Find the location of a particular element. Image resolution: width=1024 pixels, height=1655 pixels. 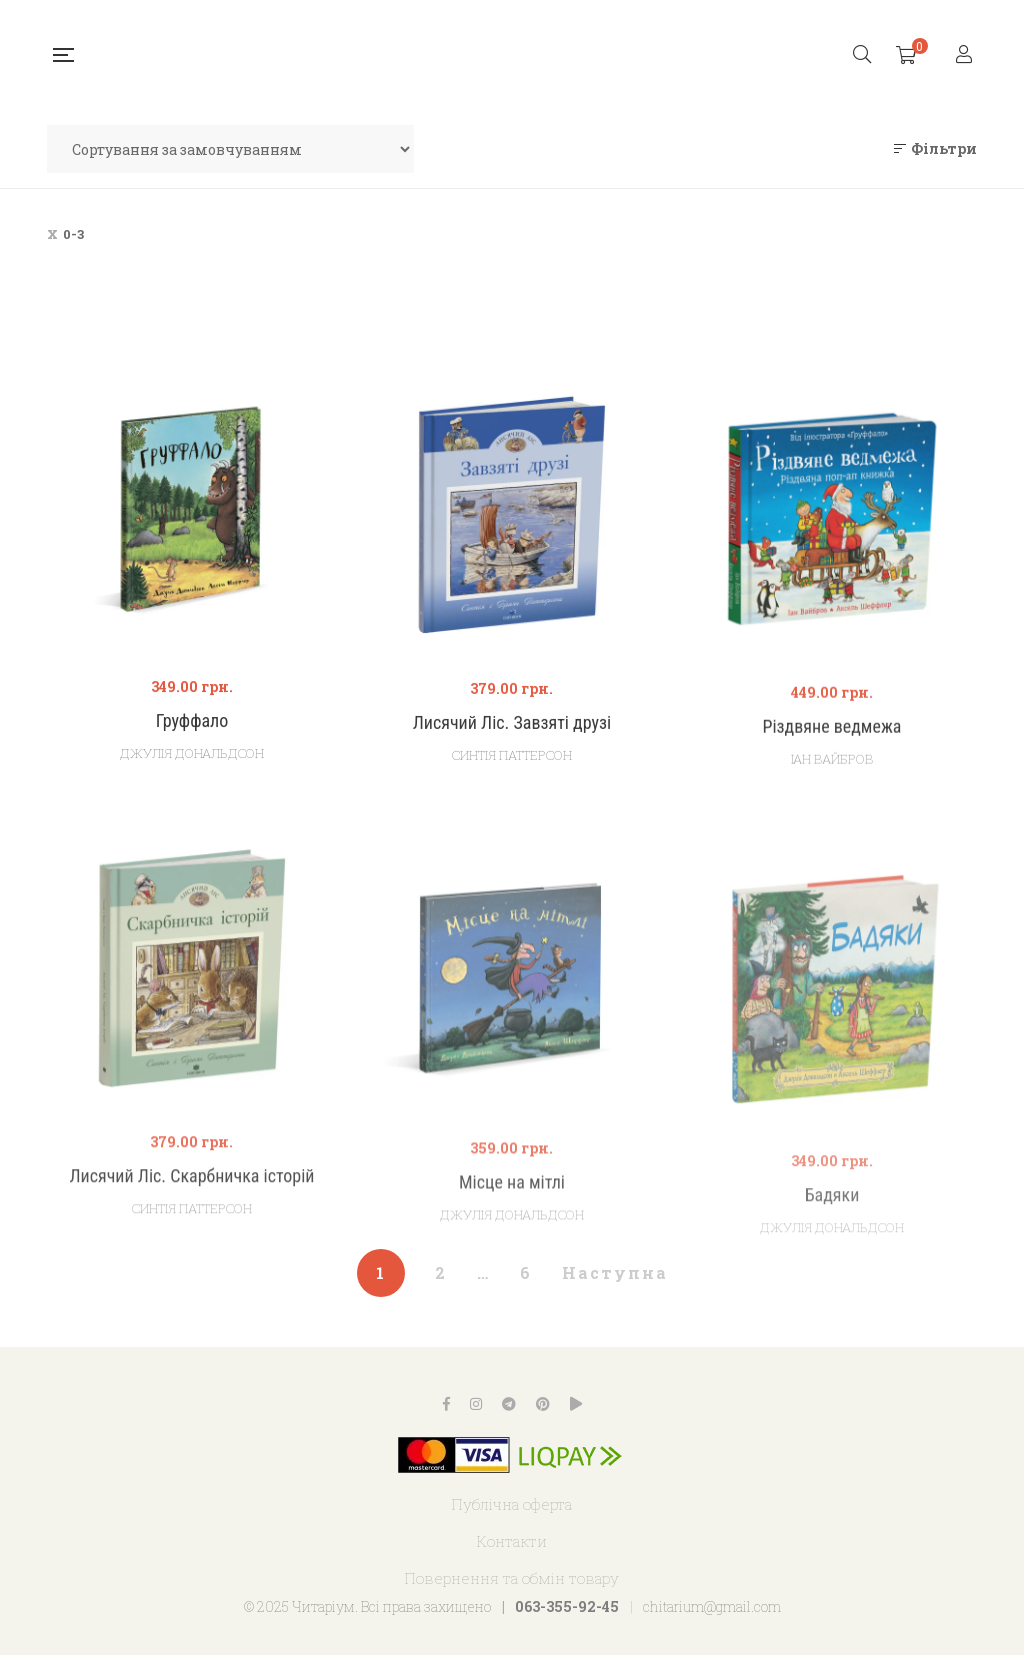

Груффало is located at coordinates (192, 729).